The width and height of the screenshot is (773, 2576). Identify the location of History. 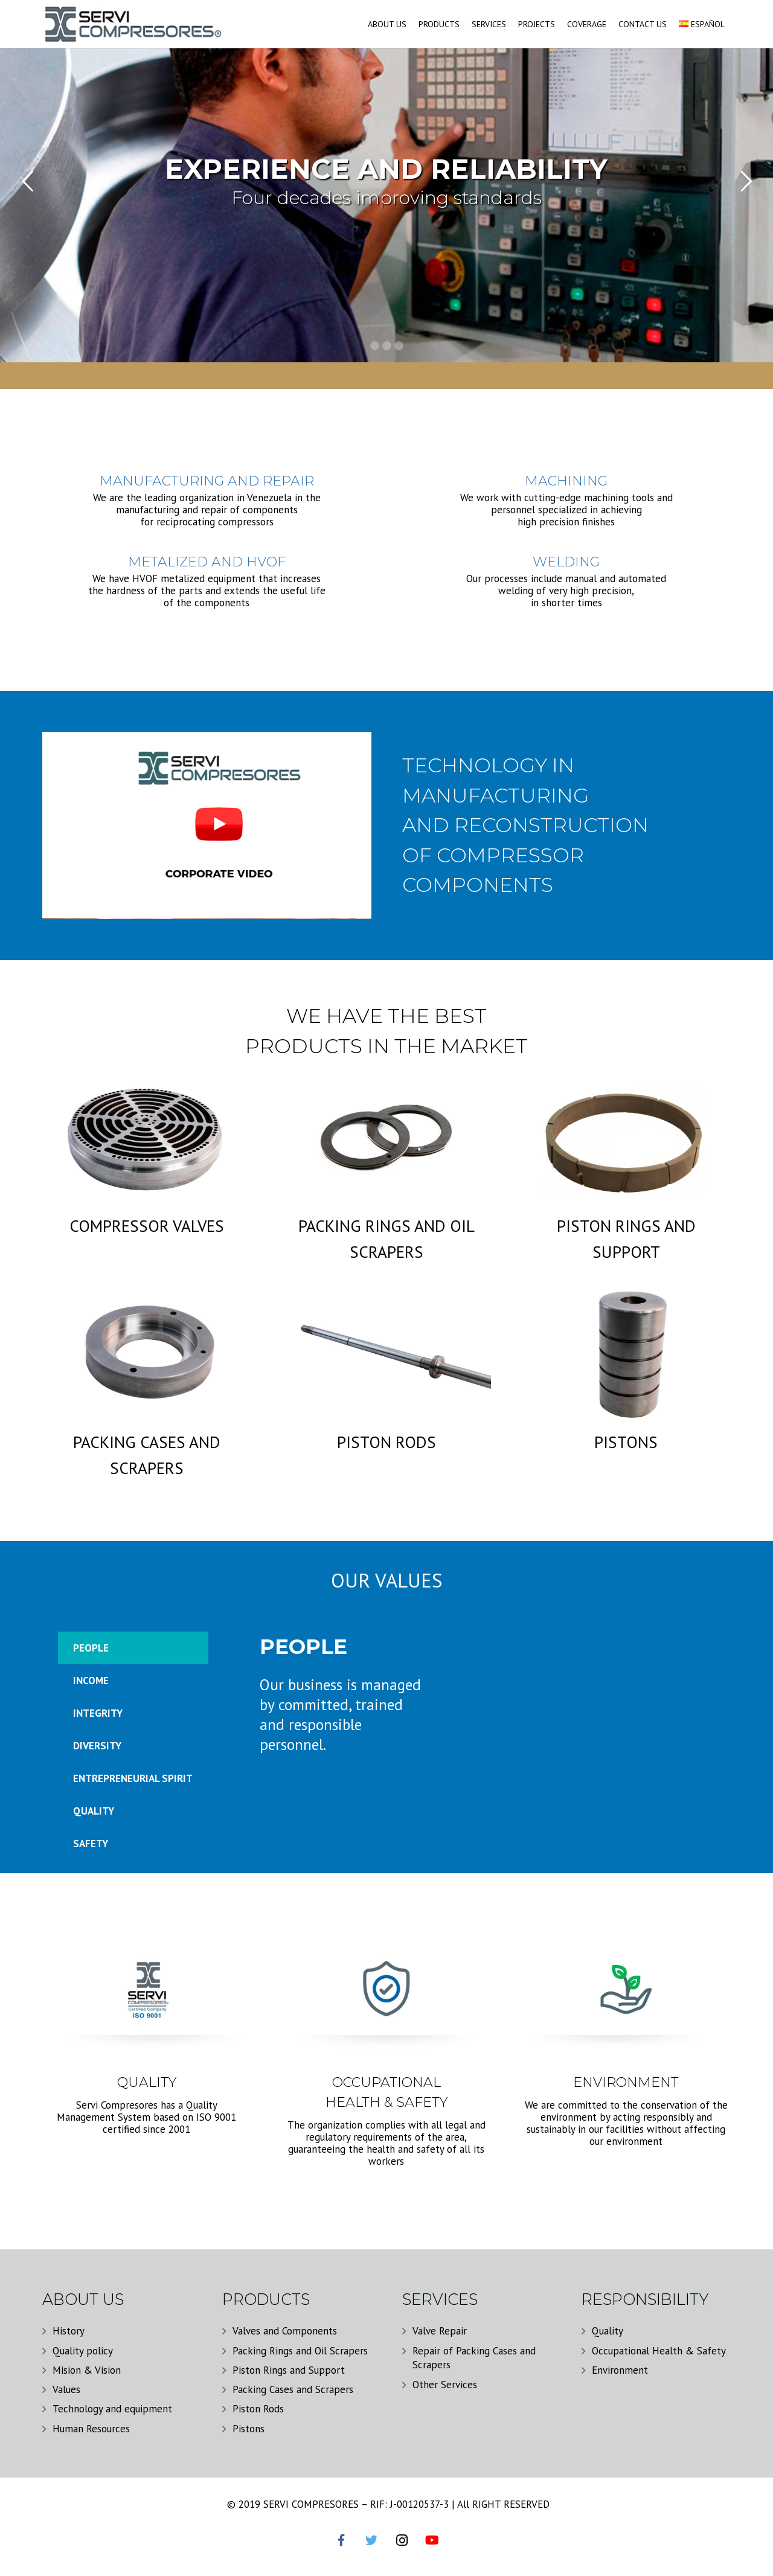
(69, 2330).